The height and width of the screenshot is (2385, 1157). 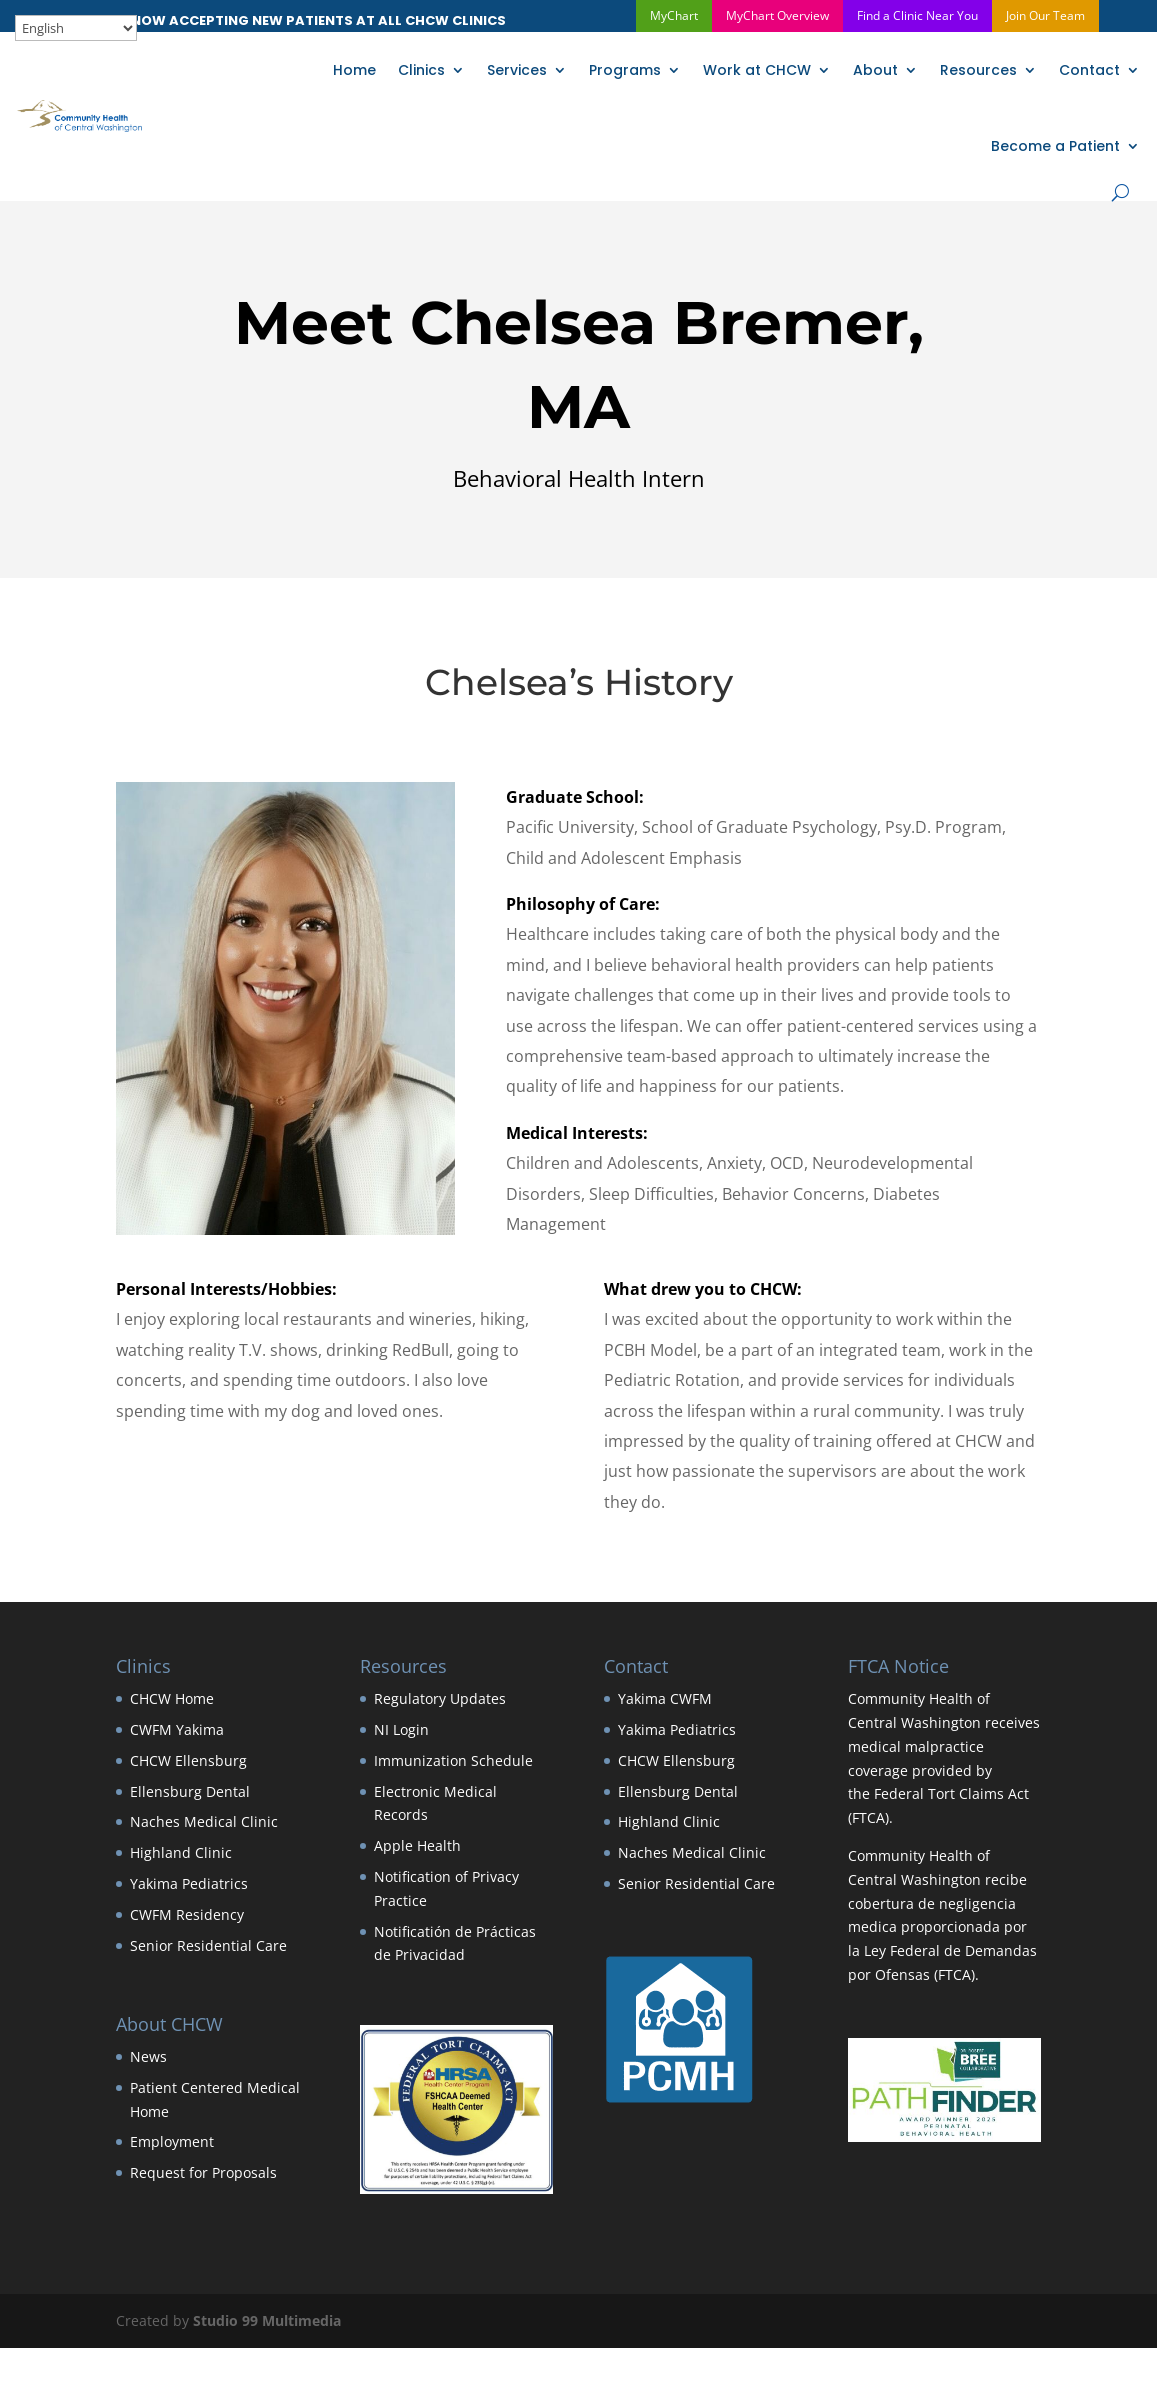 I want to click on Home, so click(x=354, y=70).